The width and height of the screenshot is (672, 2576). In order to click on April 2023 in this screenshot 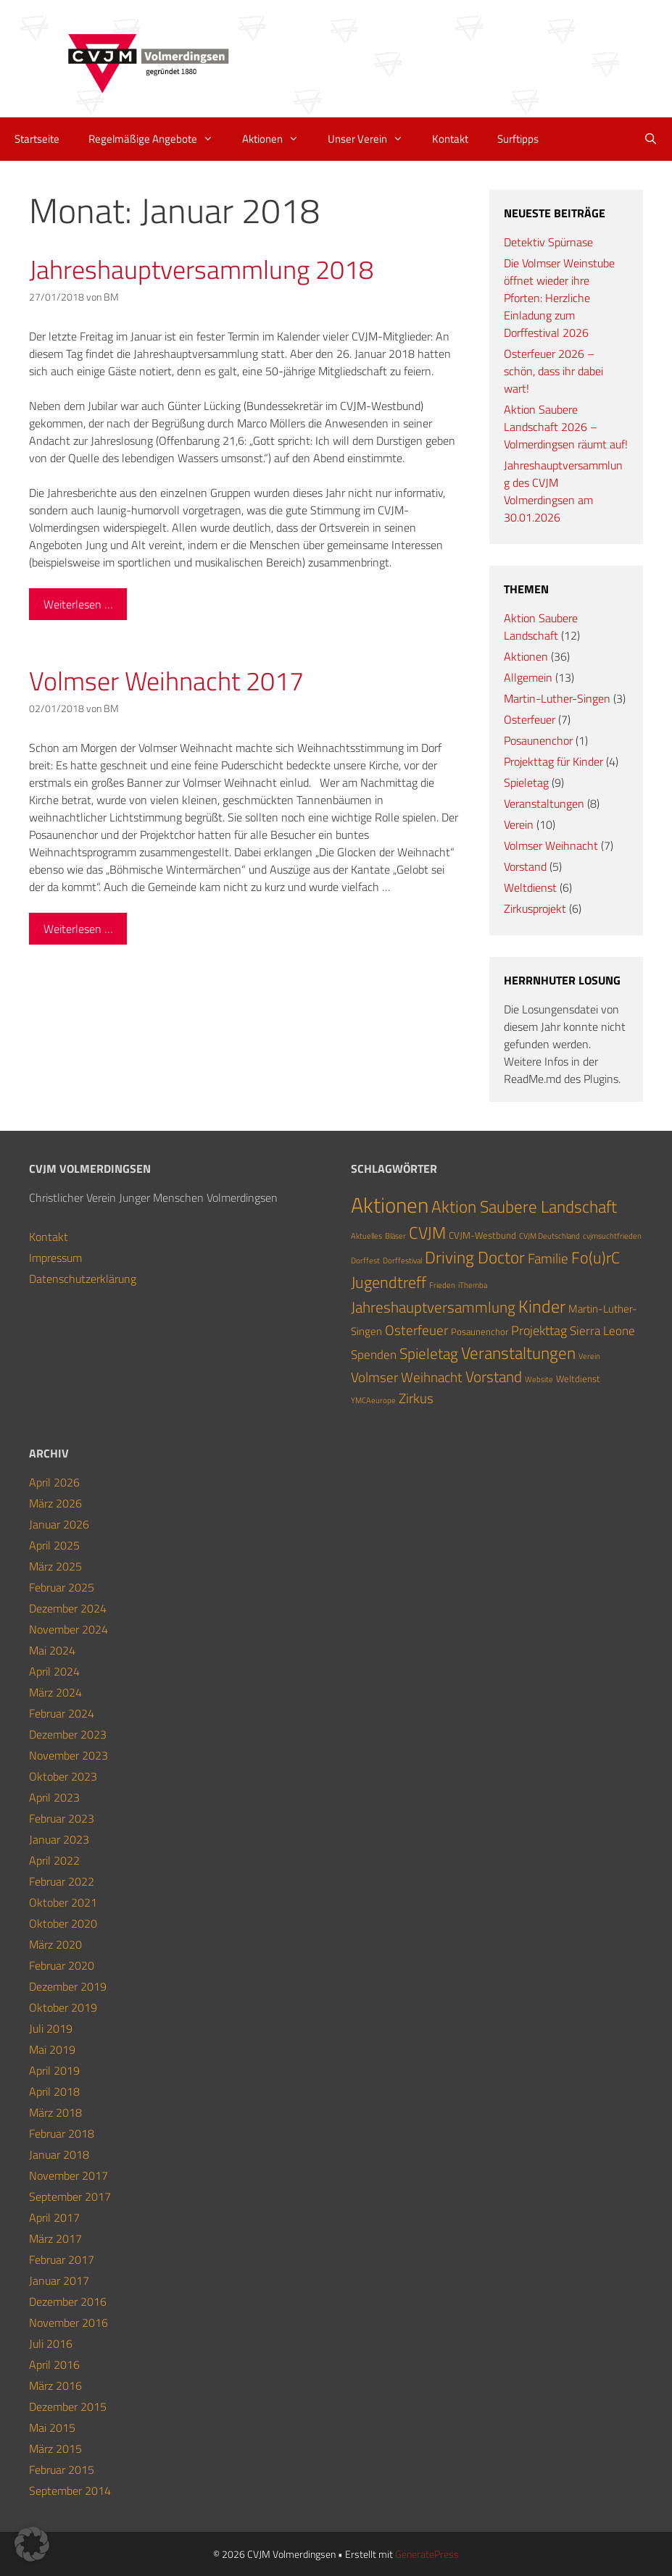, I will do `click(54, 1797)`.